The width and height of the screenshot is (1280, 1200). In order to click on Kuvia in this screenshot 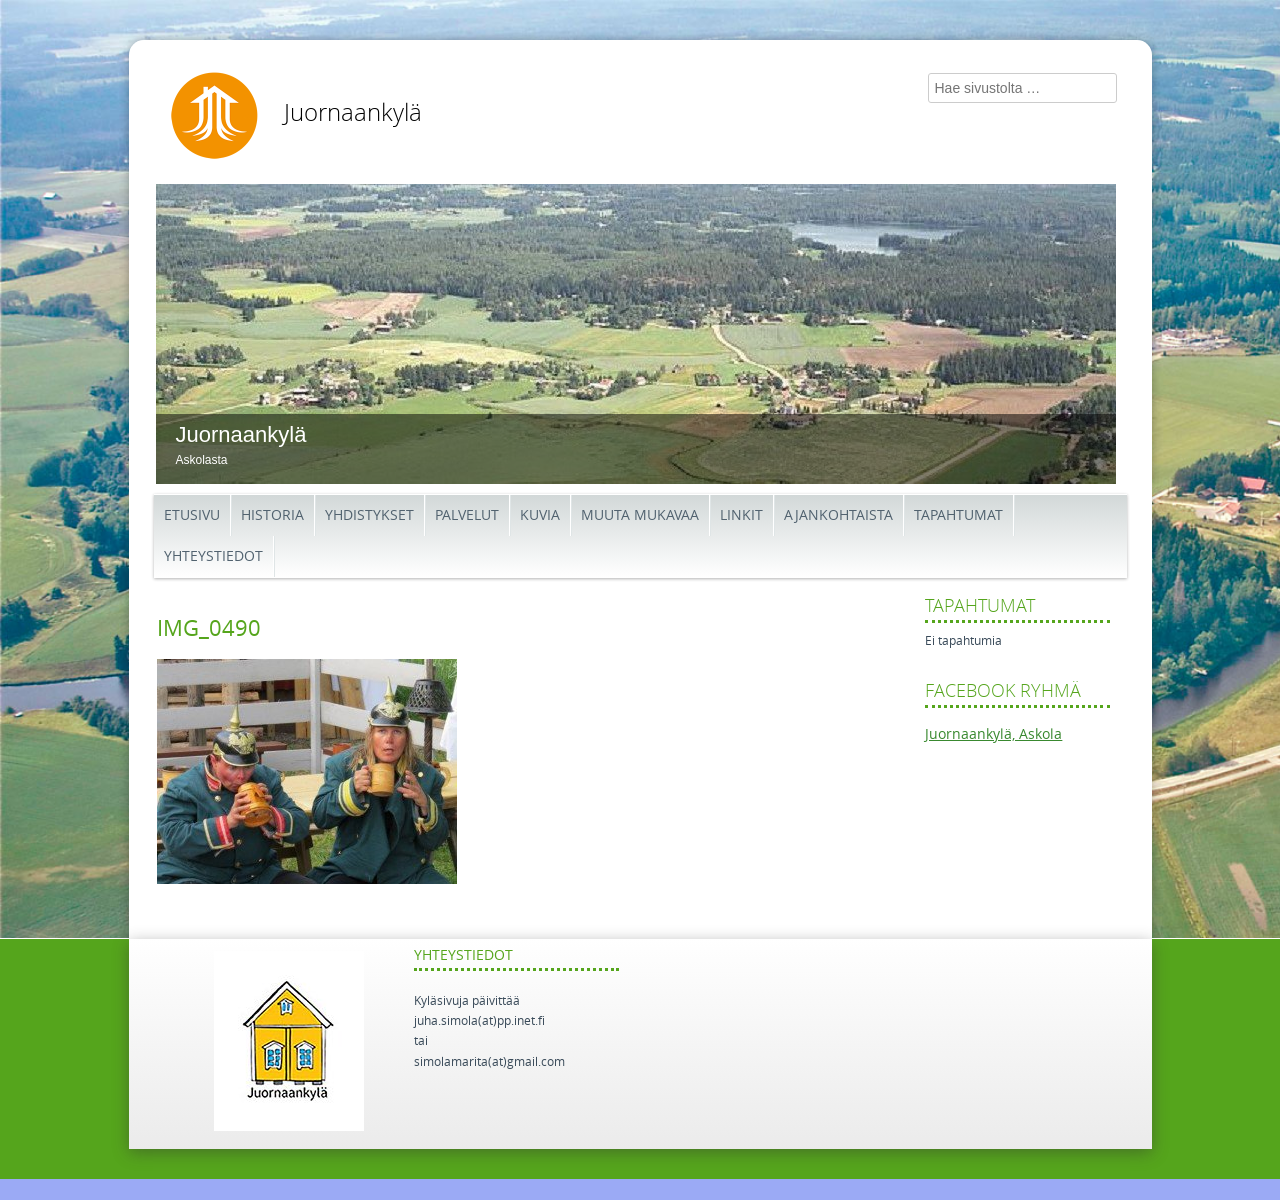, I will do `click(540, 515)`.